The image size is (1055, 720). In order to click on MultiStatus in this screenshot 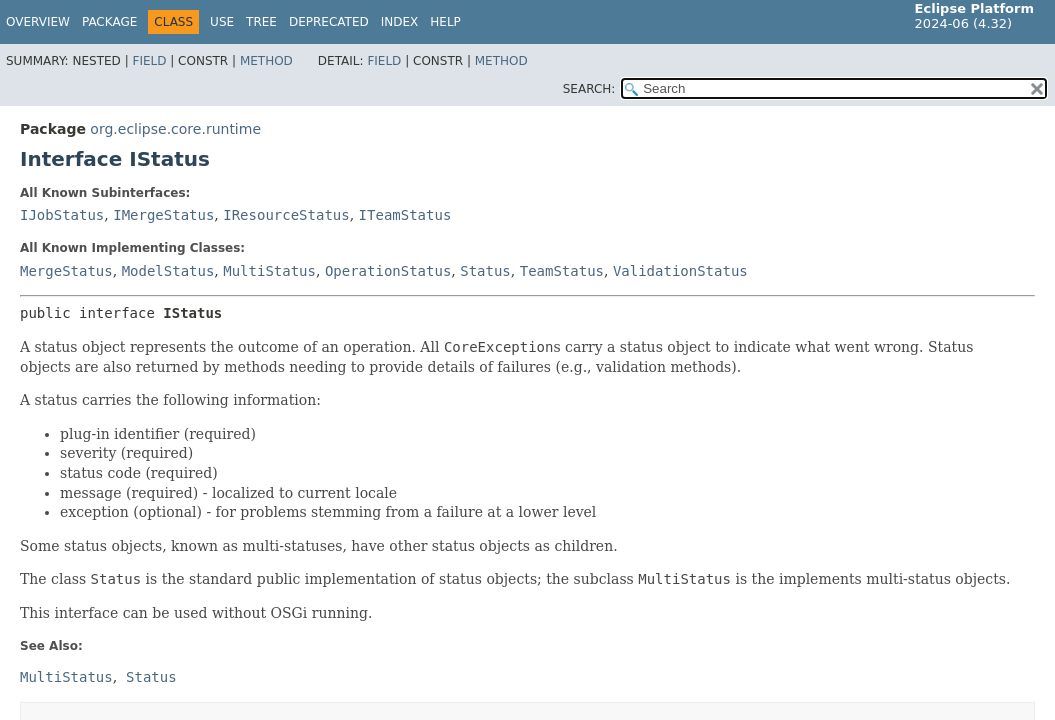, I will do `click(269, 271)`.